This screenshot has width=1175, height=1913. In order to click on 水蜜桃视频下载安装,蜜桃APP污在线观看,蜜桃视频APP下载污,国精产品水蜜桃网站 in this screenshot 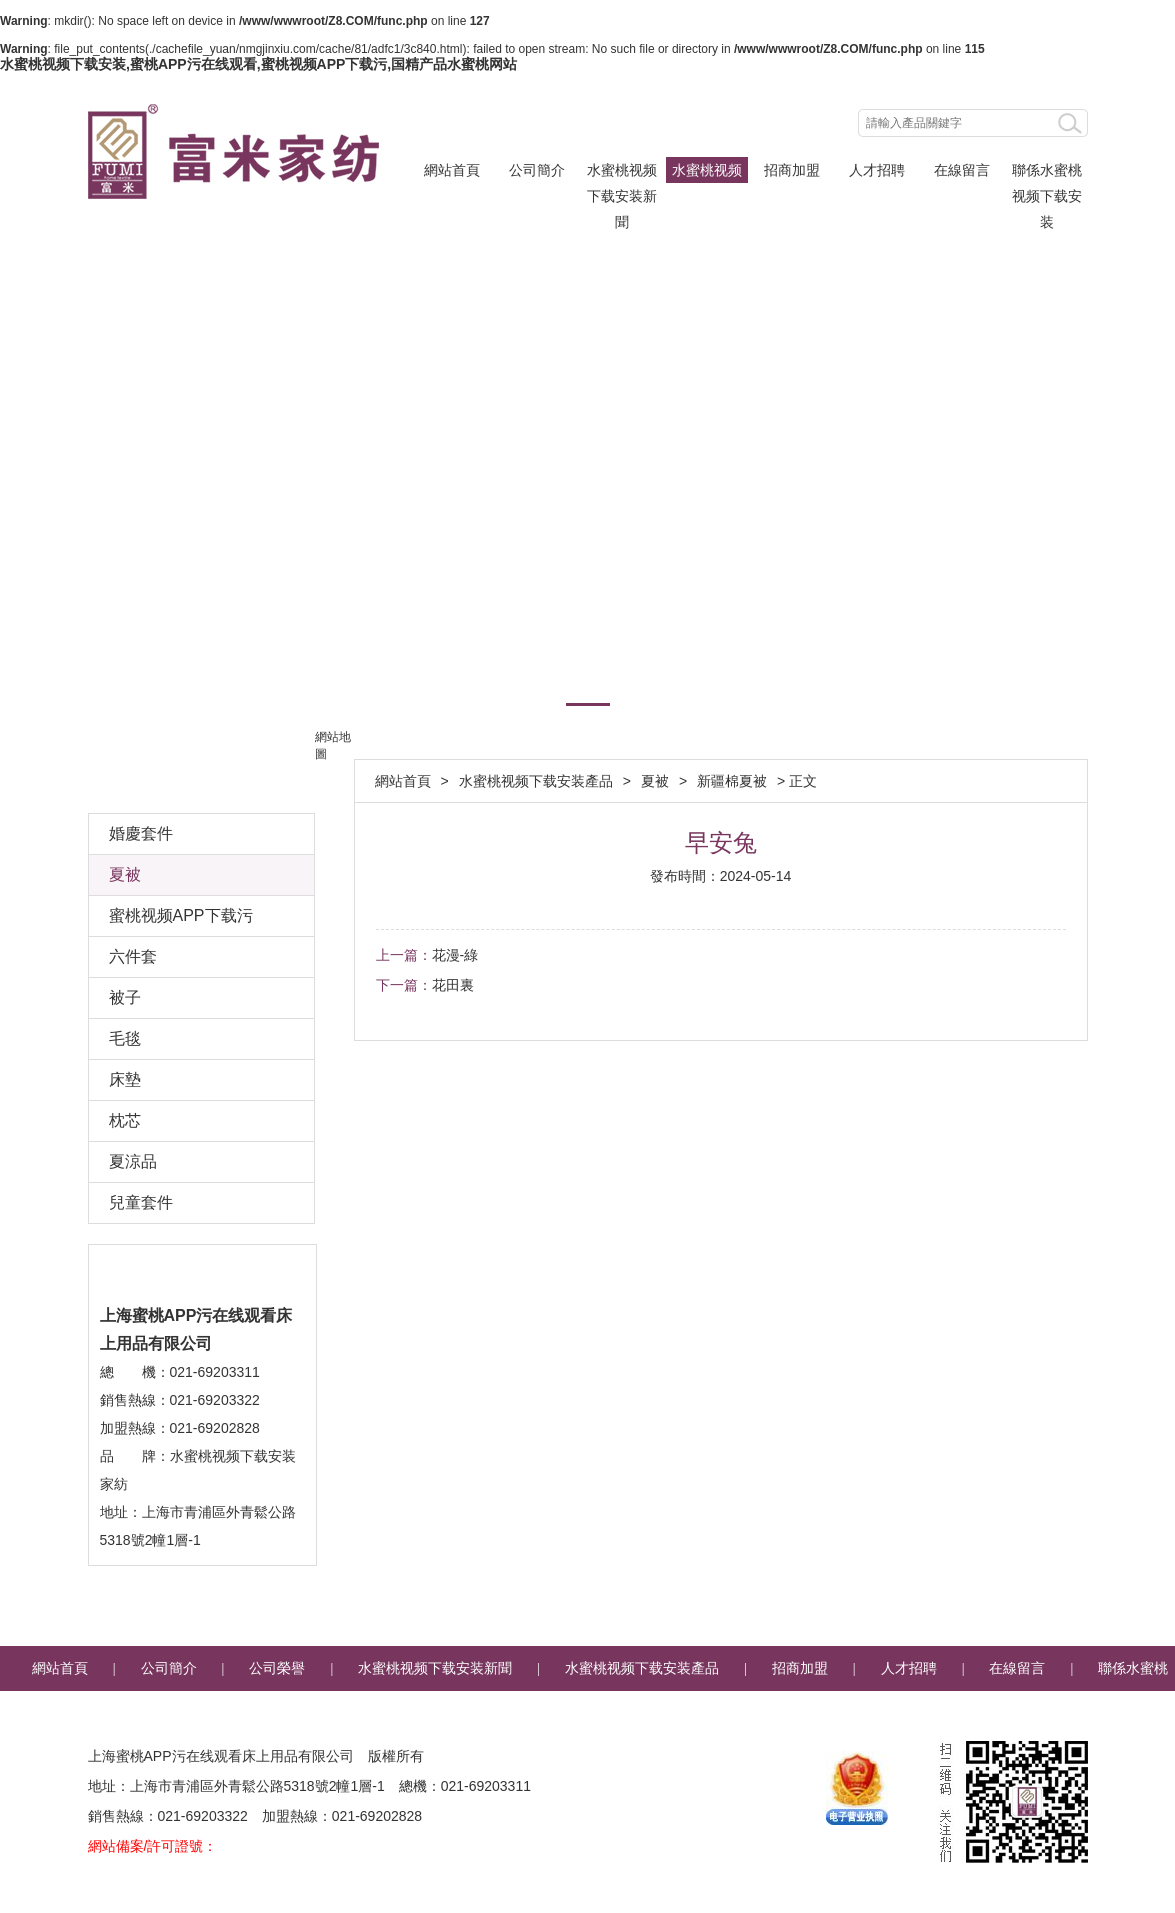, I will do `click(258, 64)`.